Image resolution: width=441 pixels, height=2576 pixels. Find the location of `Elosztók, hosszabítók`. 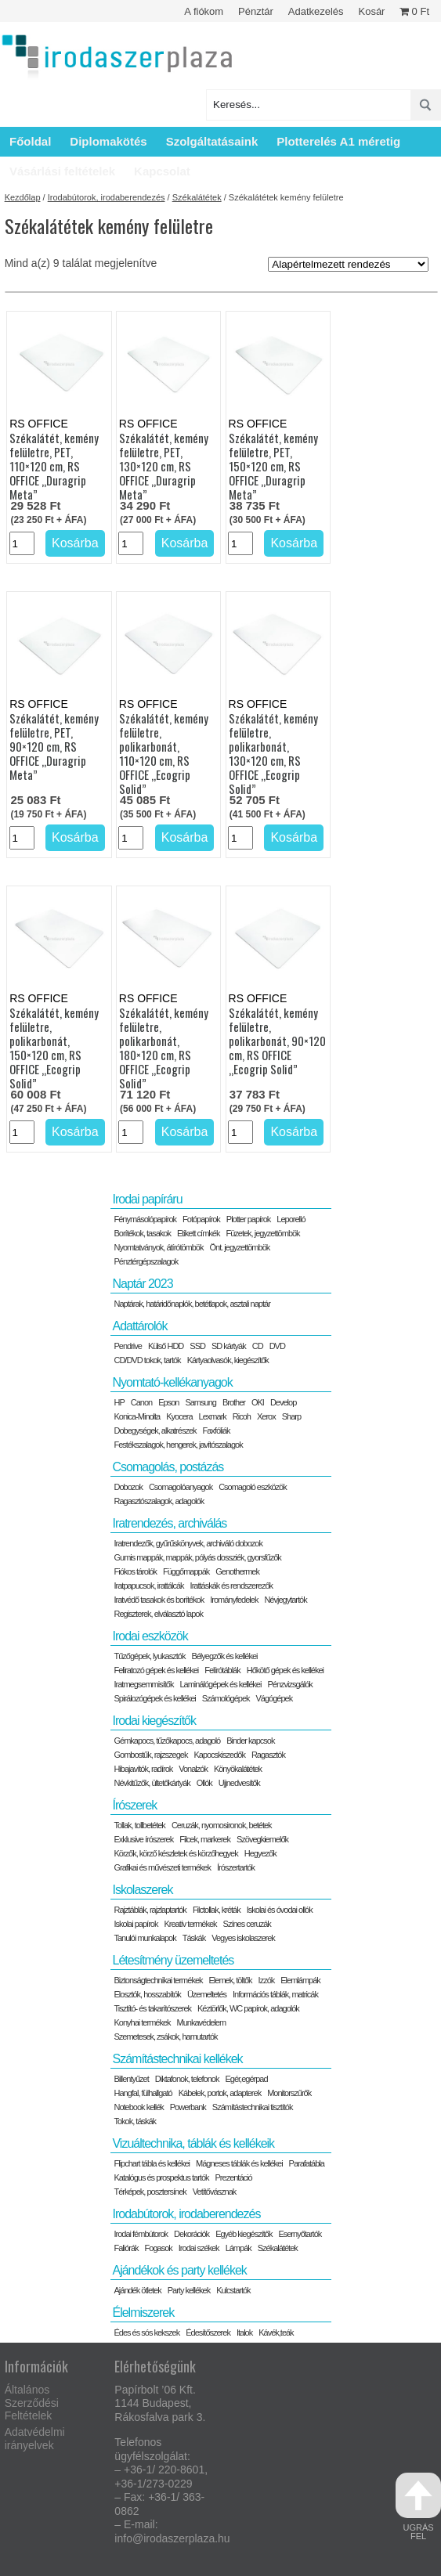

Elosztók, hosszabítók is located at coordinates (147, 1994).